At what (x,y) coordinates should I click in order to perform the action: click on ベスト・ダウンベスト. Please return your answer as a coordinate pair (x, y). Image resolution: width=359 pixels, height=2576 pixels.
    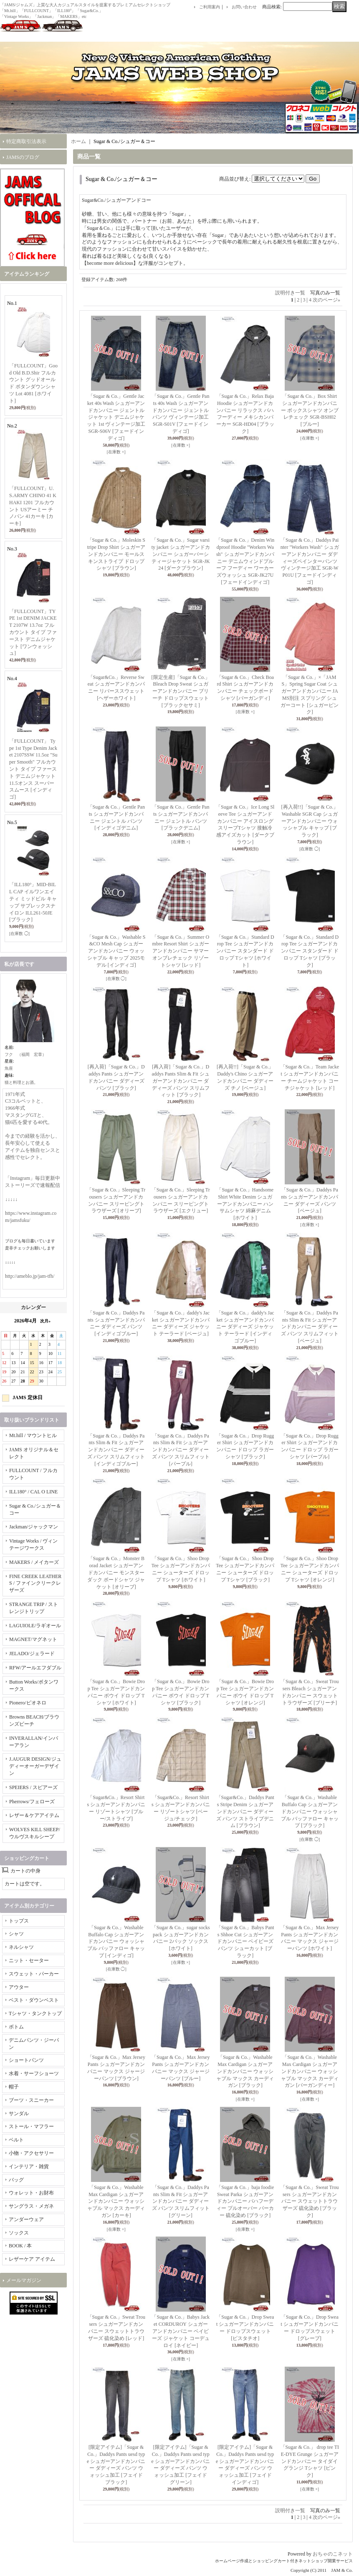
    Looking at the image, I should click on (34, 2000).